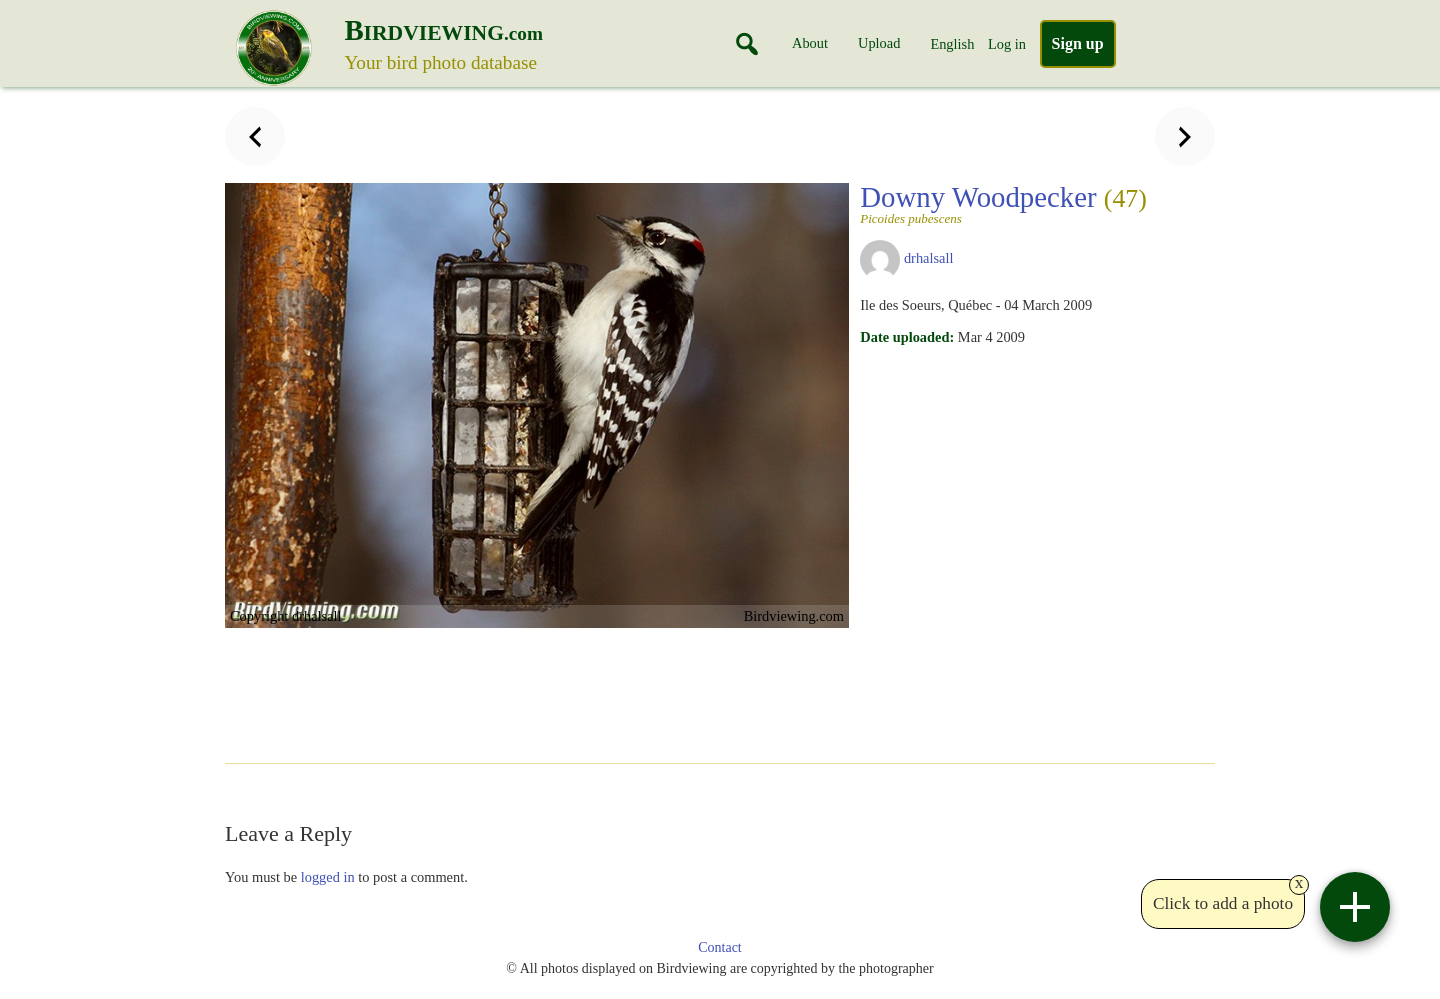  Describe the element at coordinates (1007, 44) in the screenshot. I see `Log in` at that location.